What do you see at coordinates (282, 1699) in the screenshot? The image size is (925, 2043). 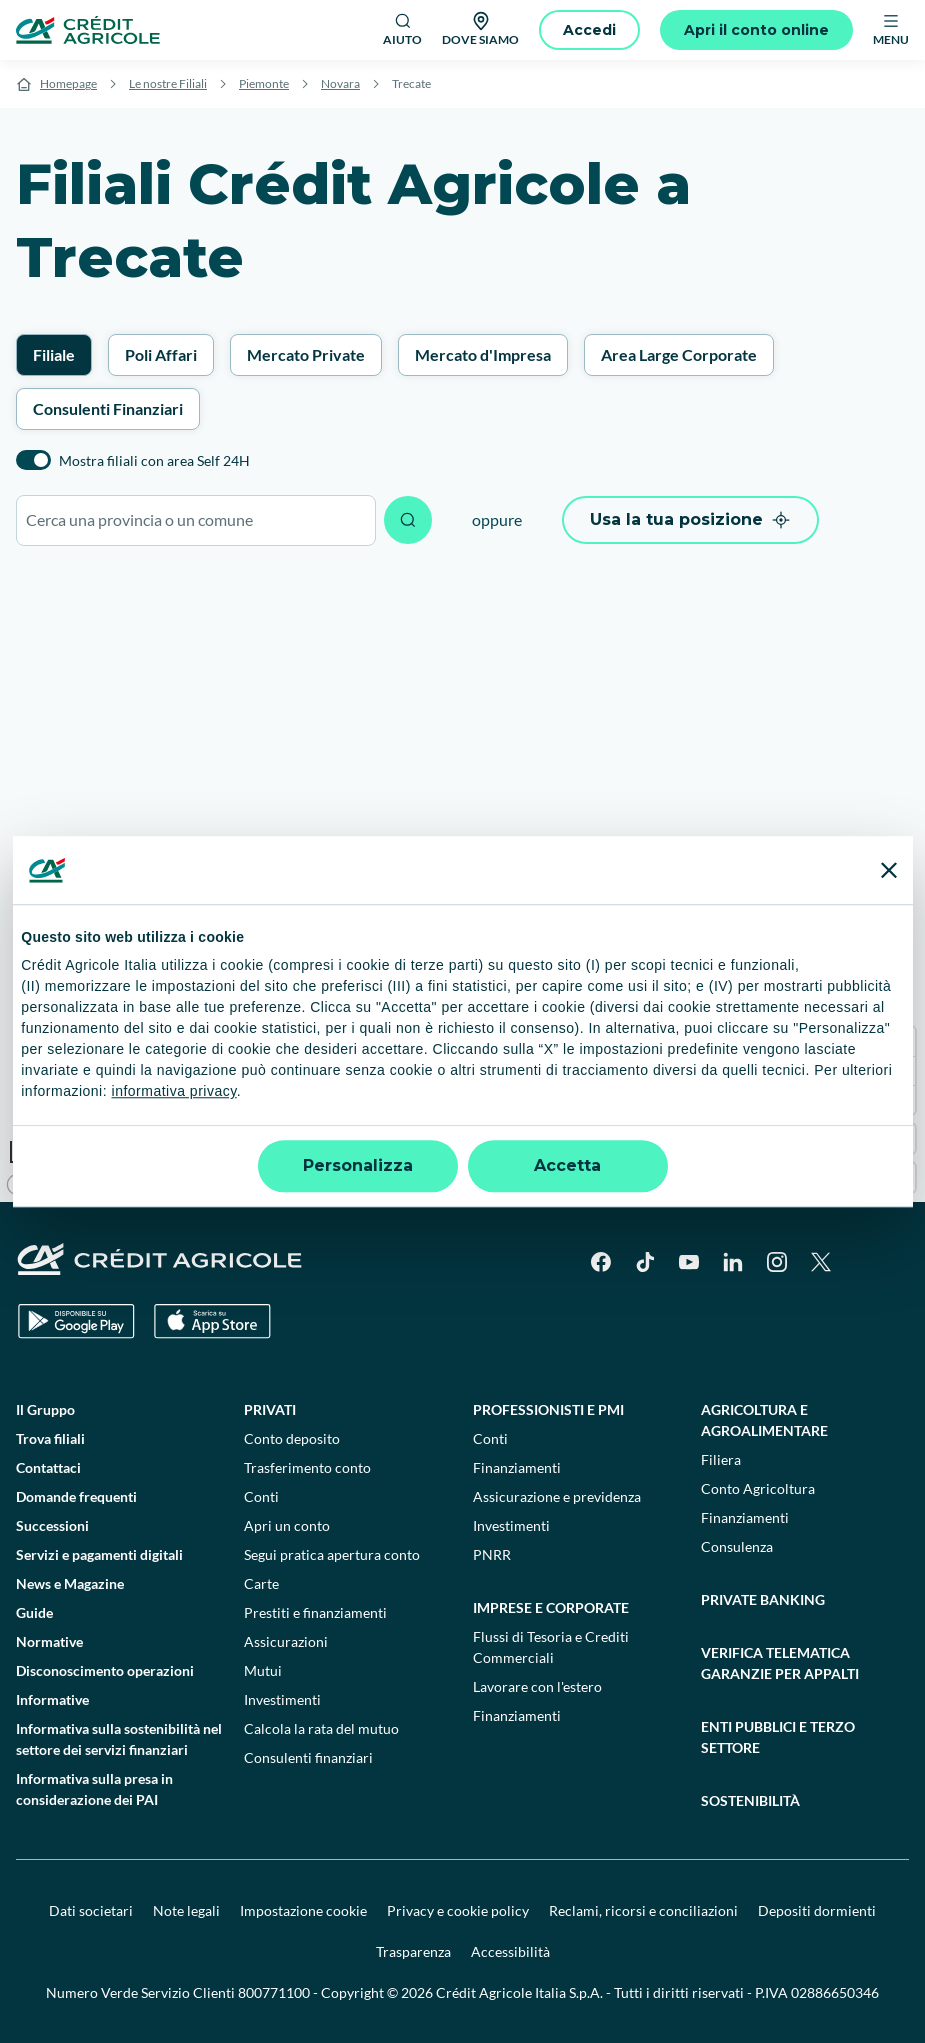 I see `Investimenti` at bounding box center [282, 1699].